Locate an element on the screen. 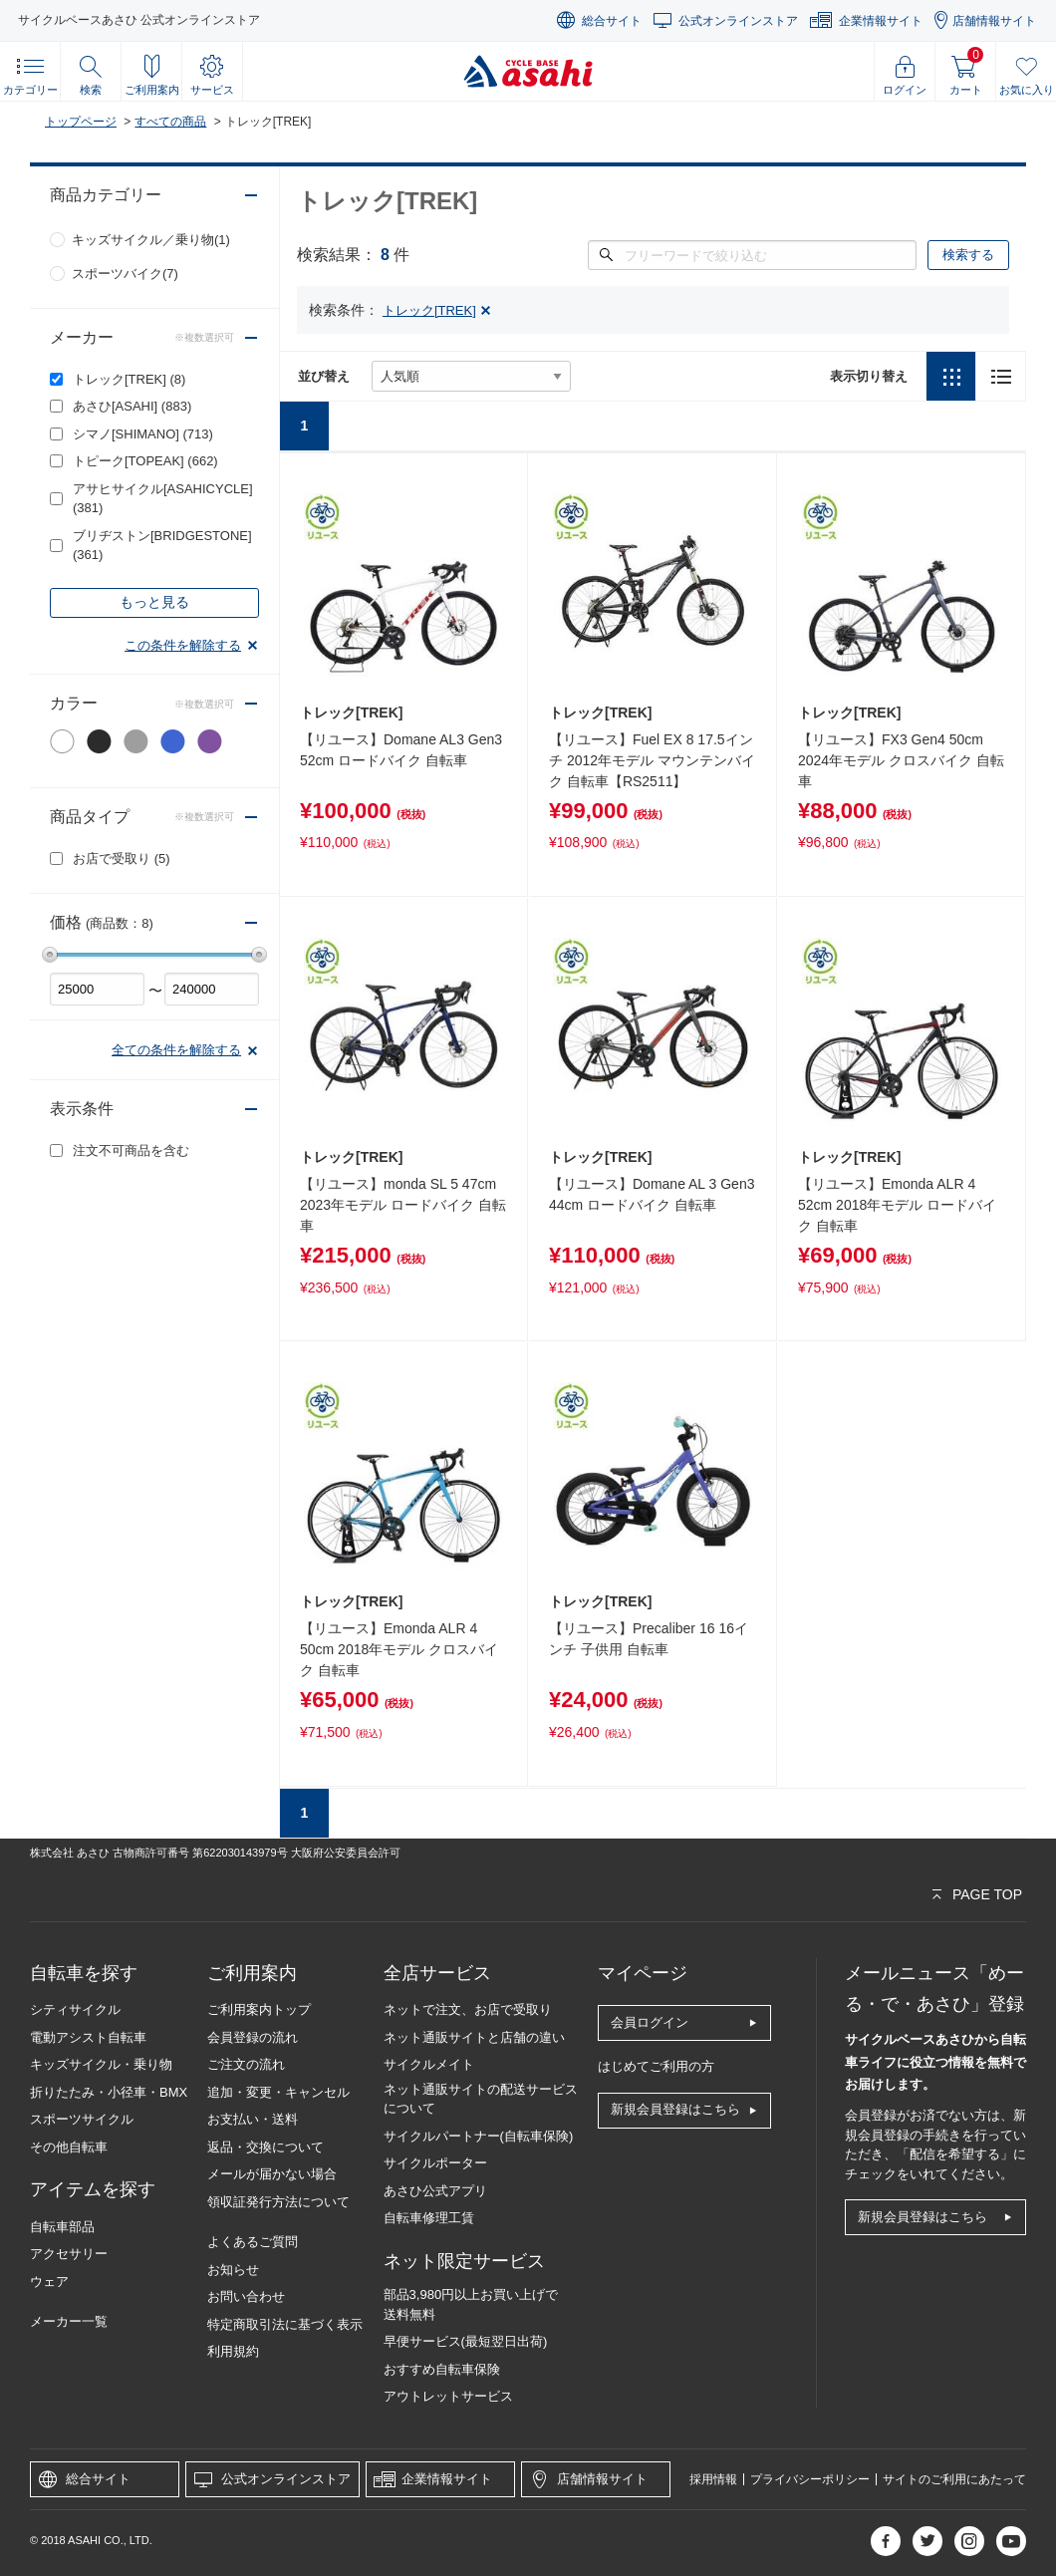 The image size is (1056, 2576). アサヒサイクル[ASAHICYCLE] is located at coordinates (163, 498).